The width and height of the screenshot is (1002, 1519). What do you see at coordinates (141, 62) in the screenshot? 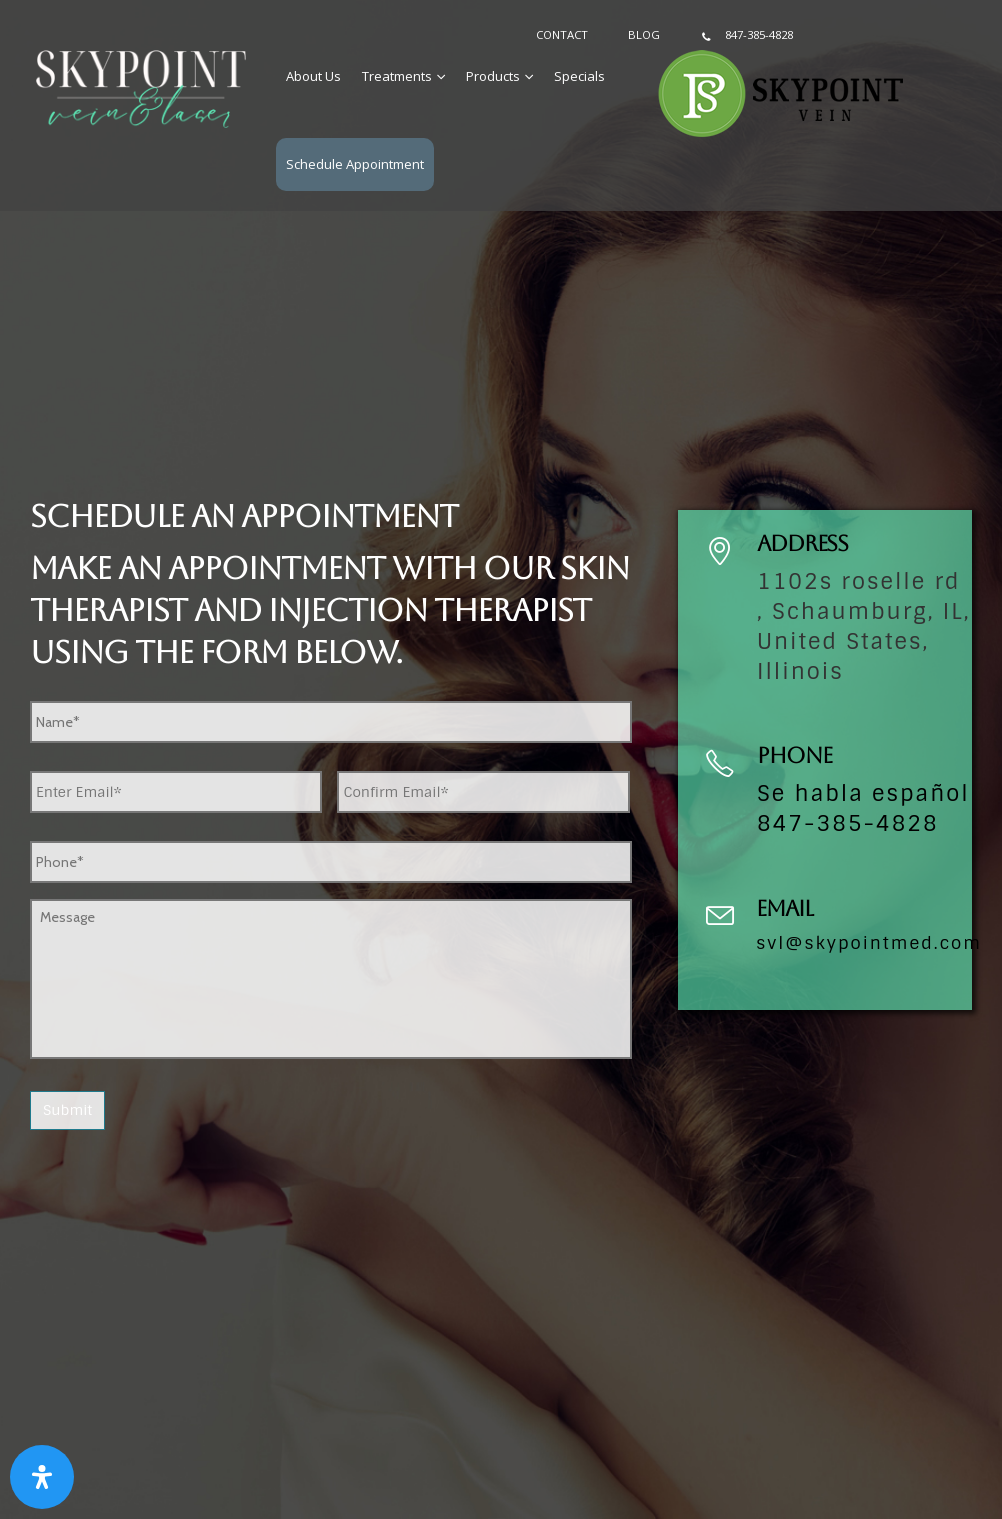
I see `[Zoom the image]` at bounding box center [141, 62].